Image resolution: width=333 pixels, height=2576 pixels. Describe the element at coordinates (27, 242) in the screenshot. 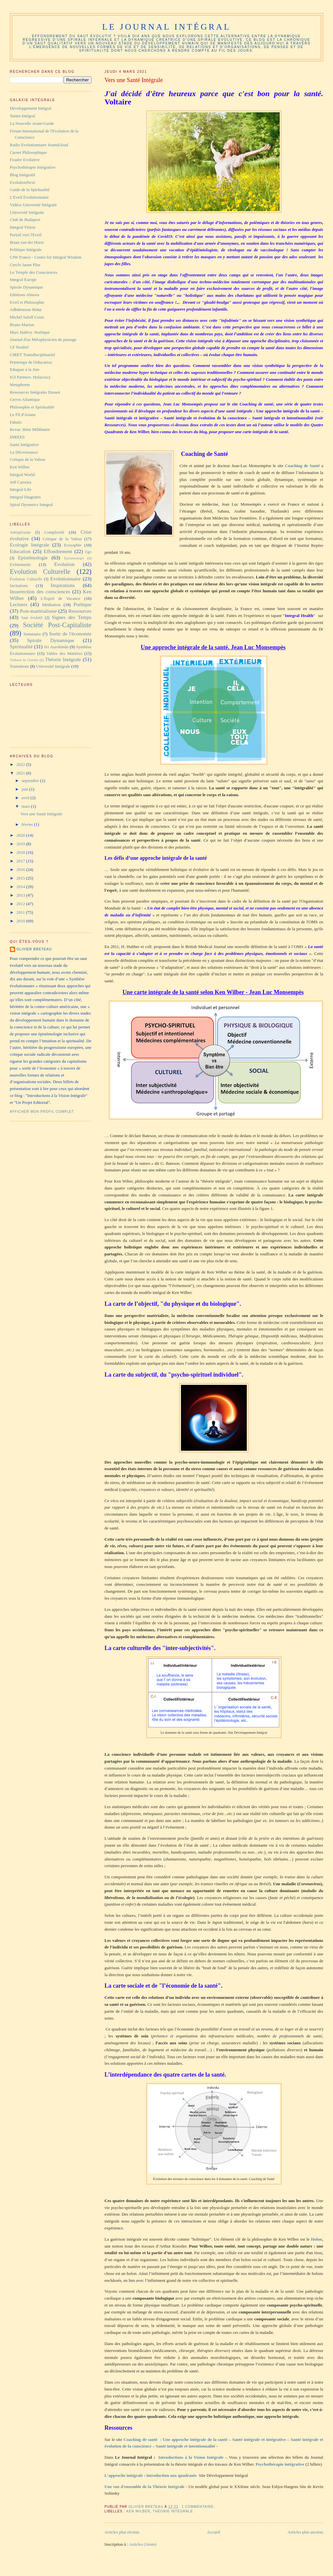

I see `Brian van der Horst` at that location.